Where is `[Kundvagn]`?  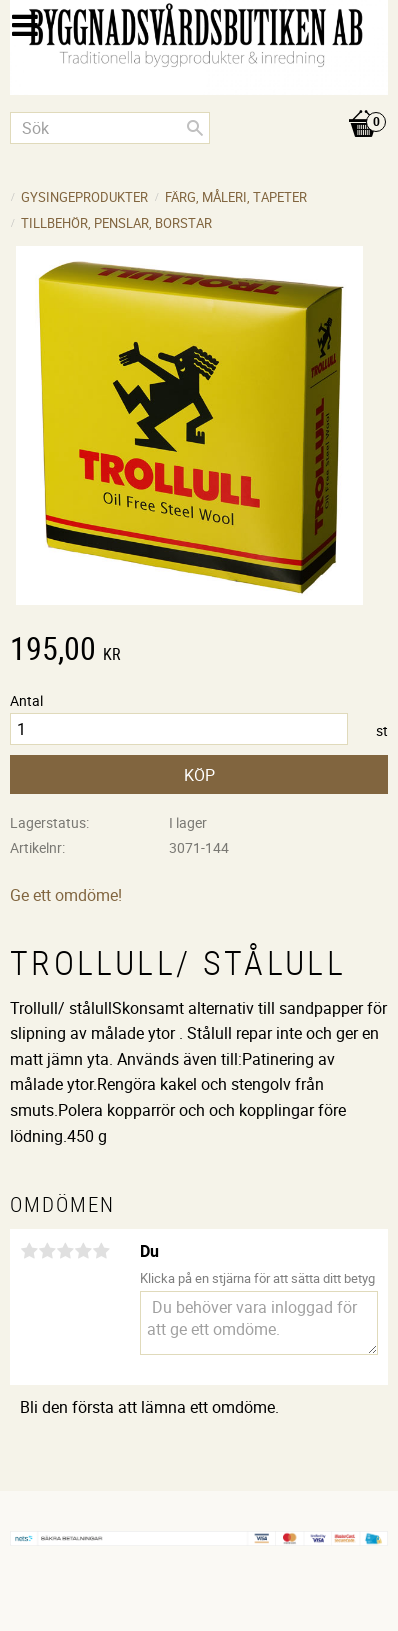
[Kundvagn] is located at coordinates (199, 103).